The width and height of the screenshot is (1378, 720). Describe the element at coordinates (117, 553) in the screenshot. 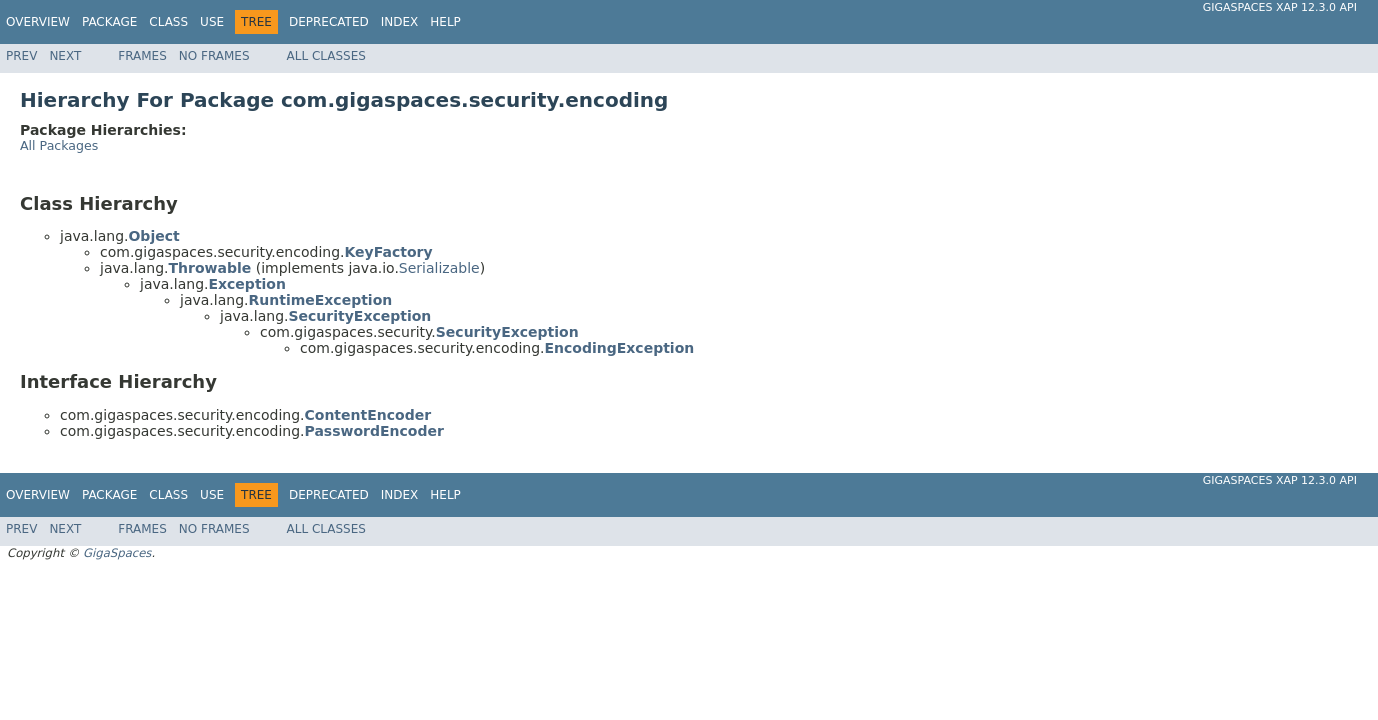

I see `GigaSpaces` at that location.